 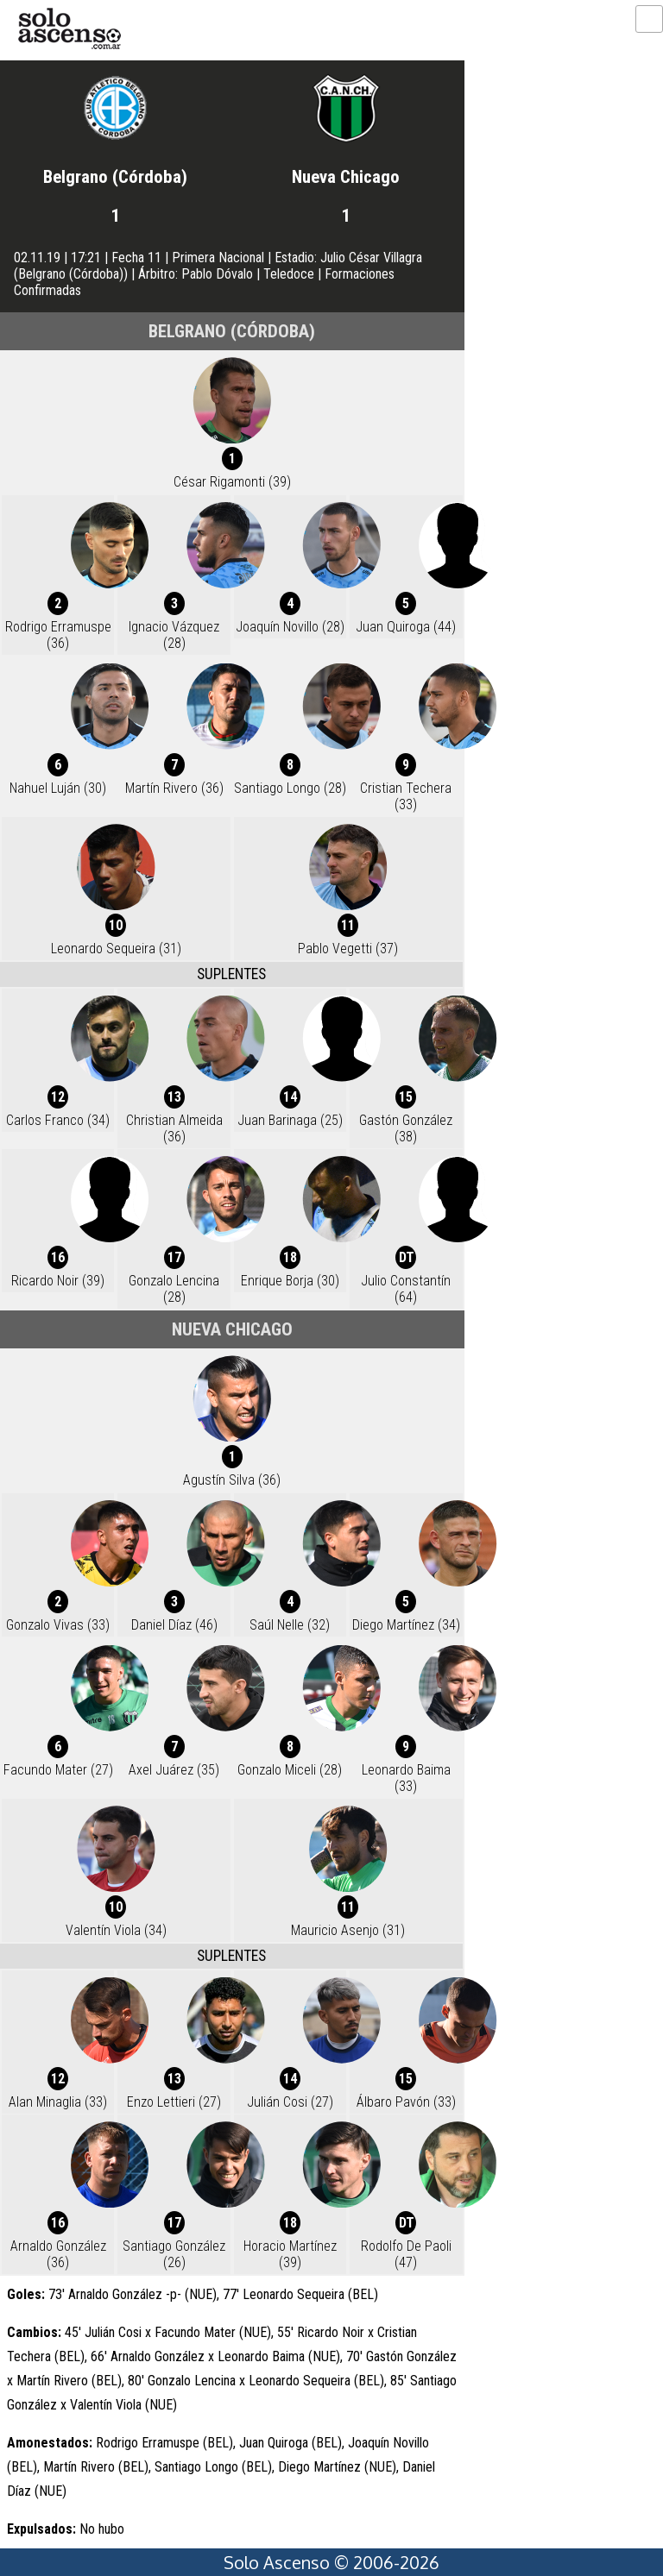 I want to click on Christian Almeida (36), so click(x=174, y=1128).